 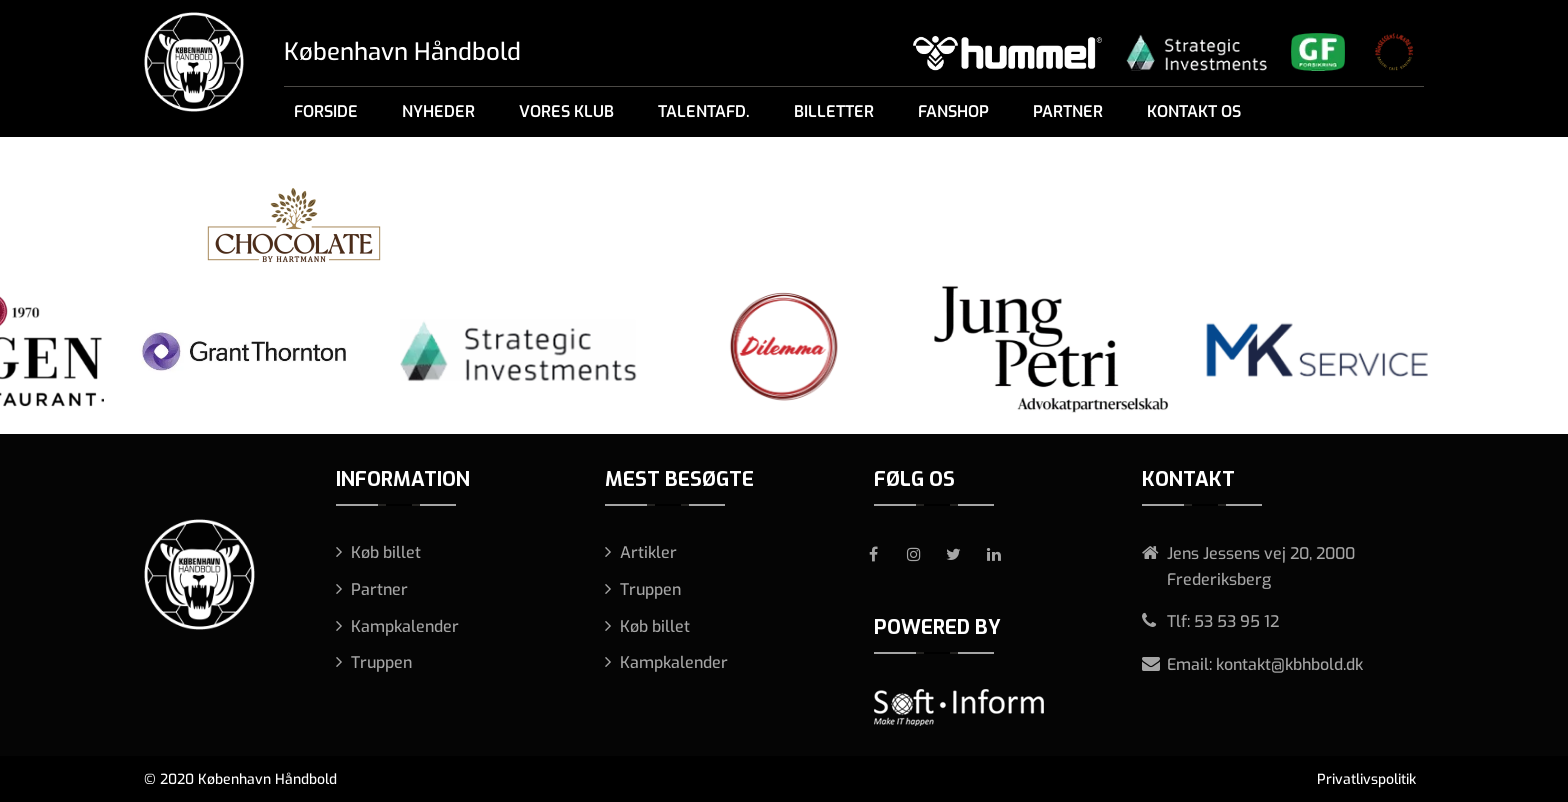 What do you see at coordinates (648, 552) in the screenshot?
I see `Artikler` at bounding box center [648, 552].